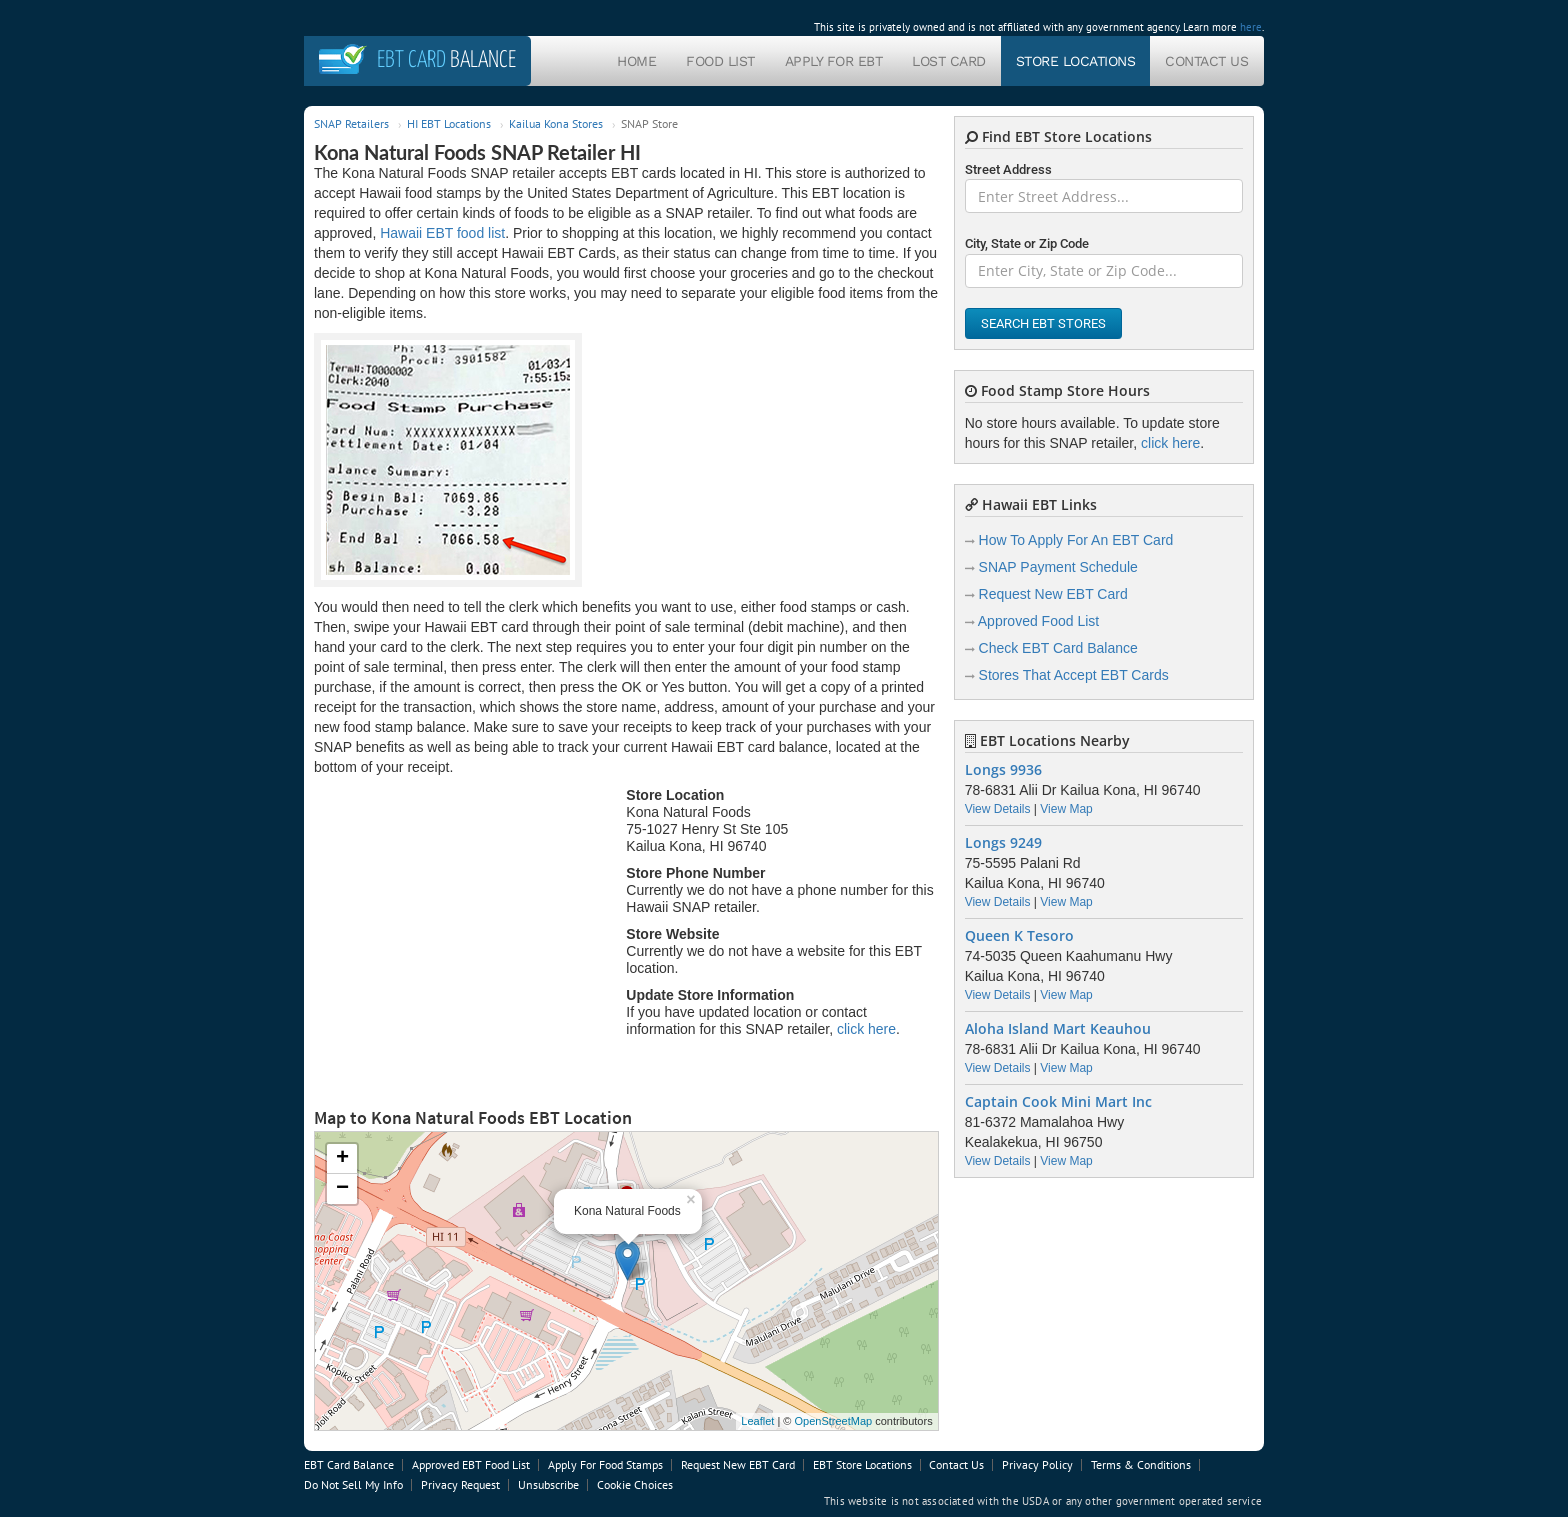 This screenshot has width=1568, height=1517. Describe the element at coordinates (342, 1159) in the screenshot. I see `+ [button]` at that location.